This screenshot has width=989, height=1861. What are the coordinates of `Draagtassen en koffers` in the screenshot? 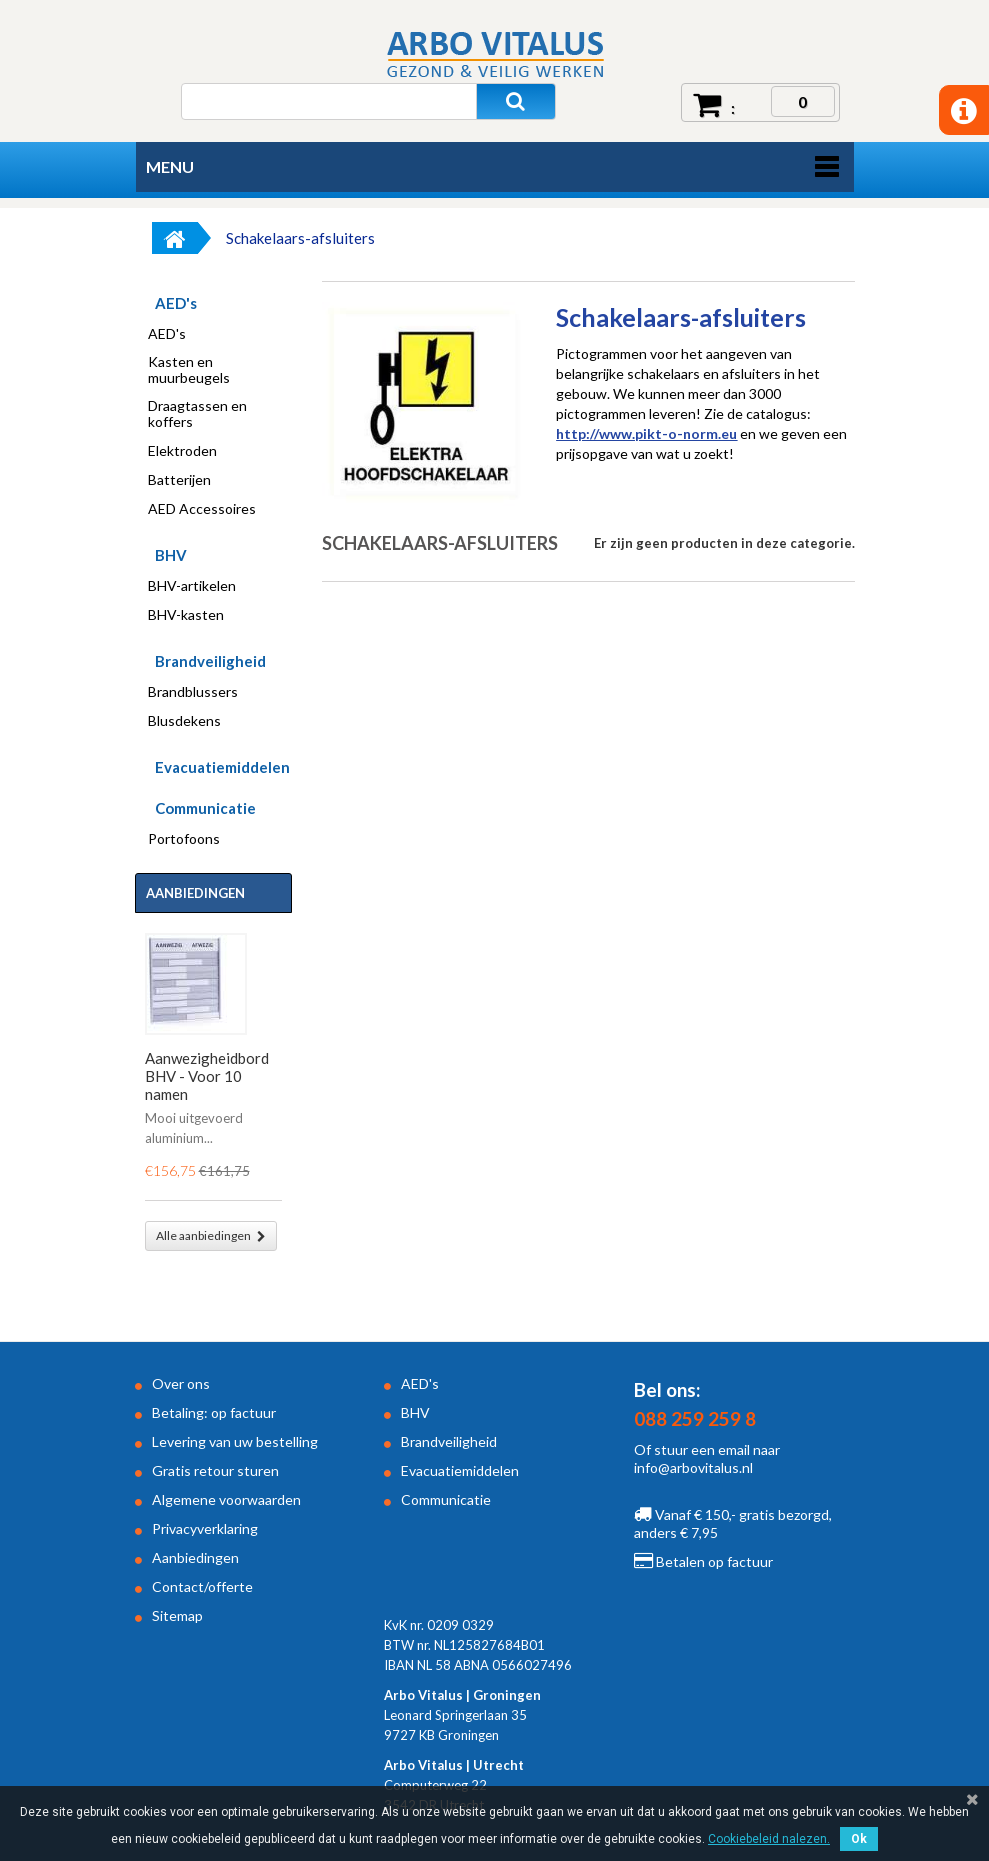 It's located at (197, 414).